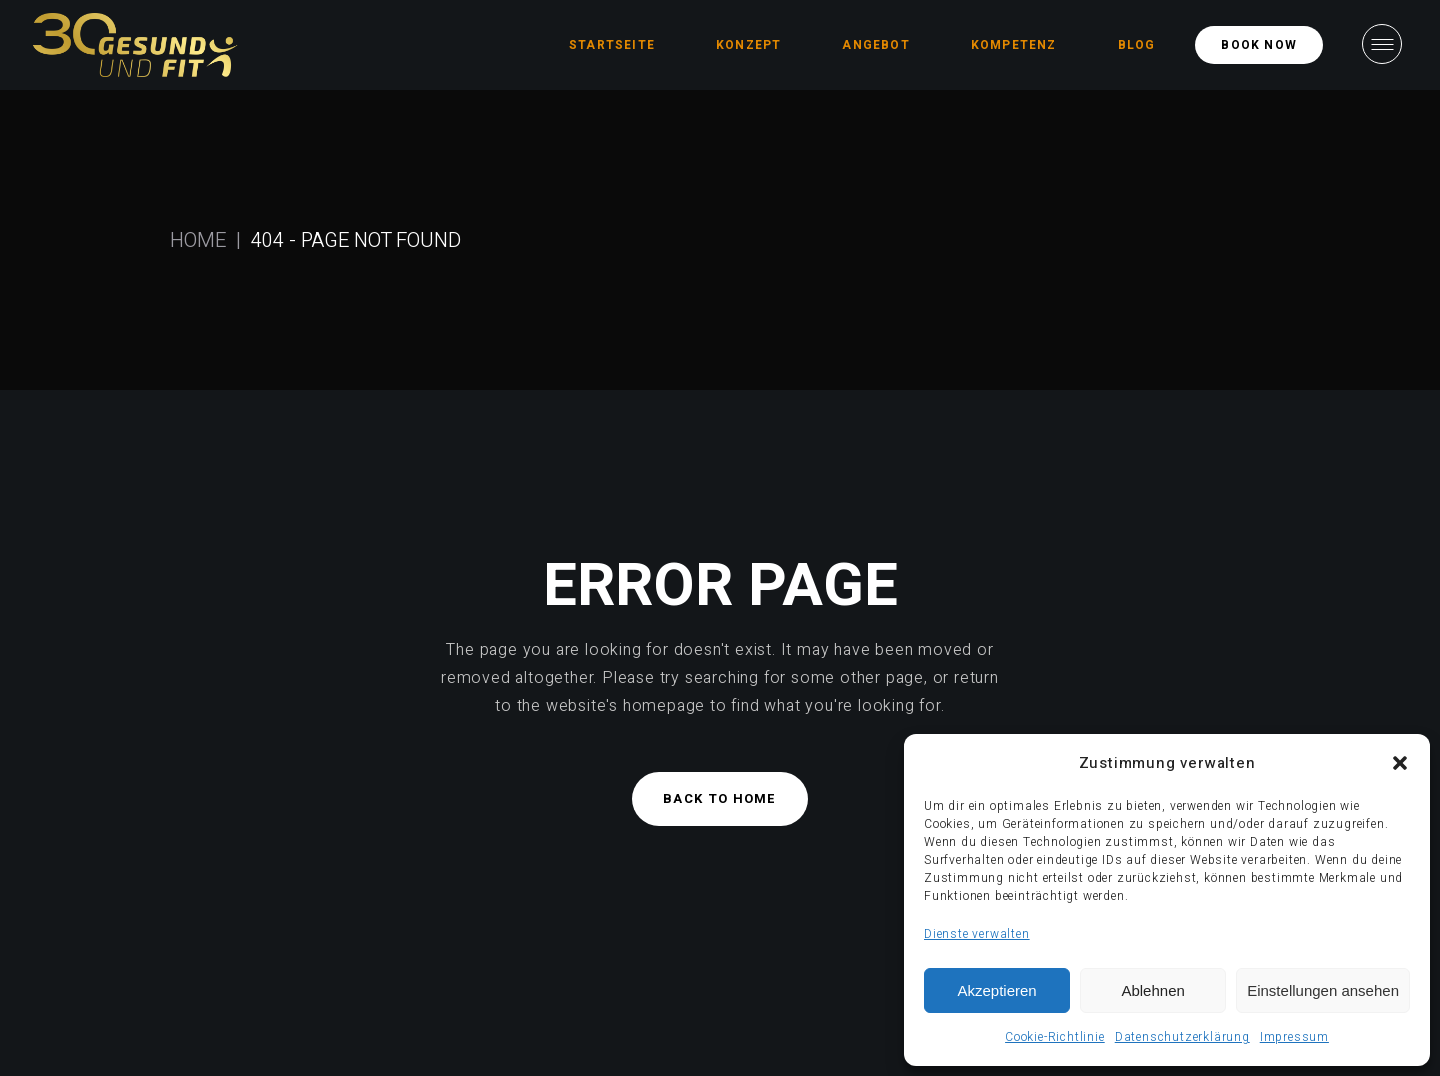 This screenshot has height=1076, width=1440. I want to click on Impressum, so click(1294, 1037).